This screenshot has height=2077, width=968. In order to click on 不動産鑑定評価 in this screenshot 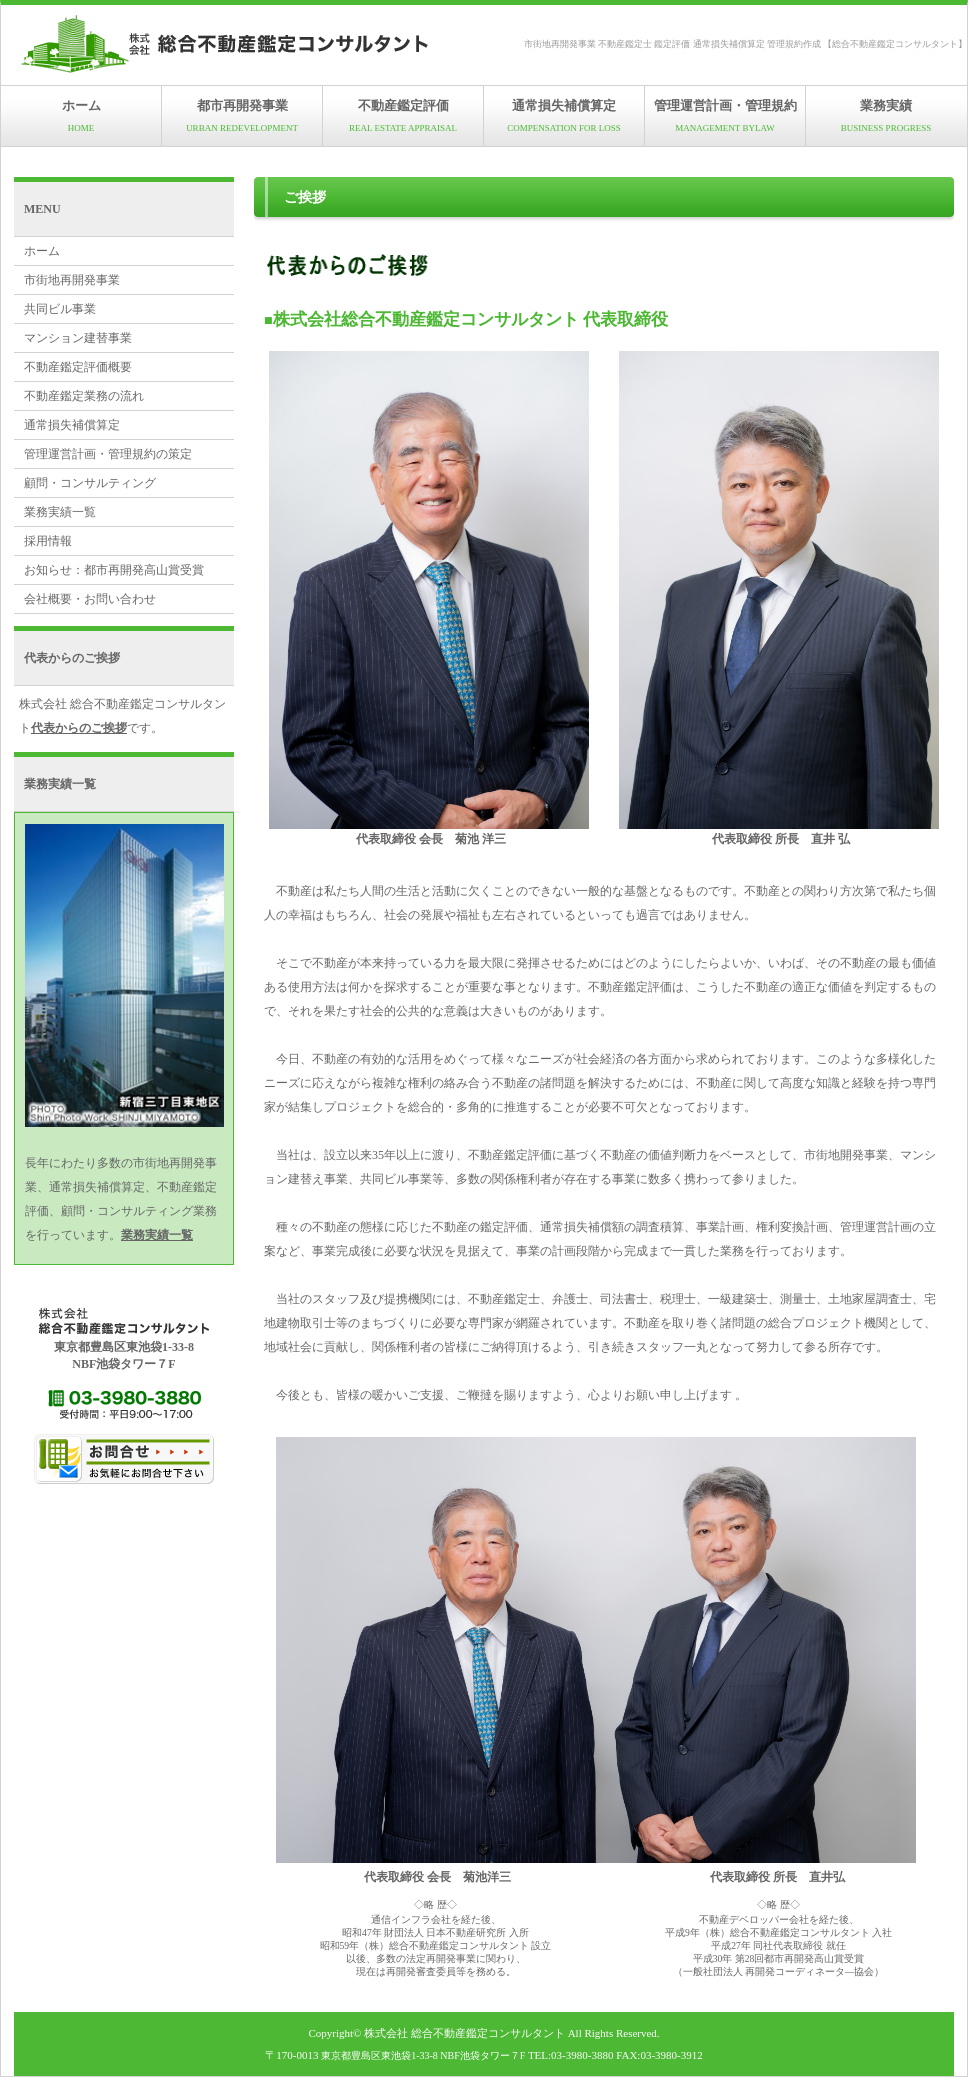, I will do `click(403, 115)`.